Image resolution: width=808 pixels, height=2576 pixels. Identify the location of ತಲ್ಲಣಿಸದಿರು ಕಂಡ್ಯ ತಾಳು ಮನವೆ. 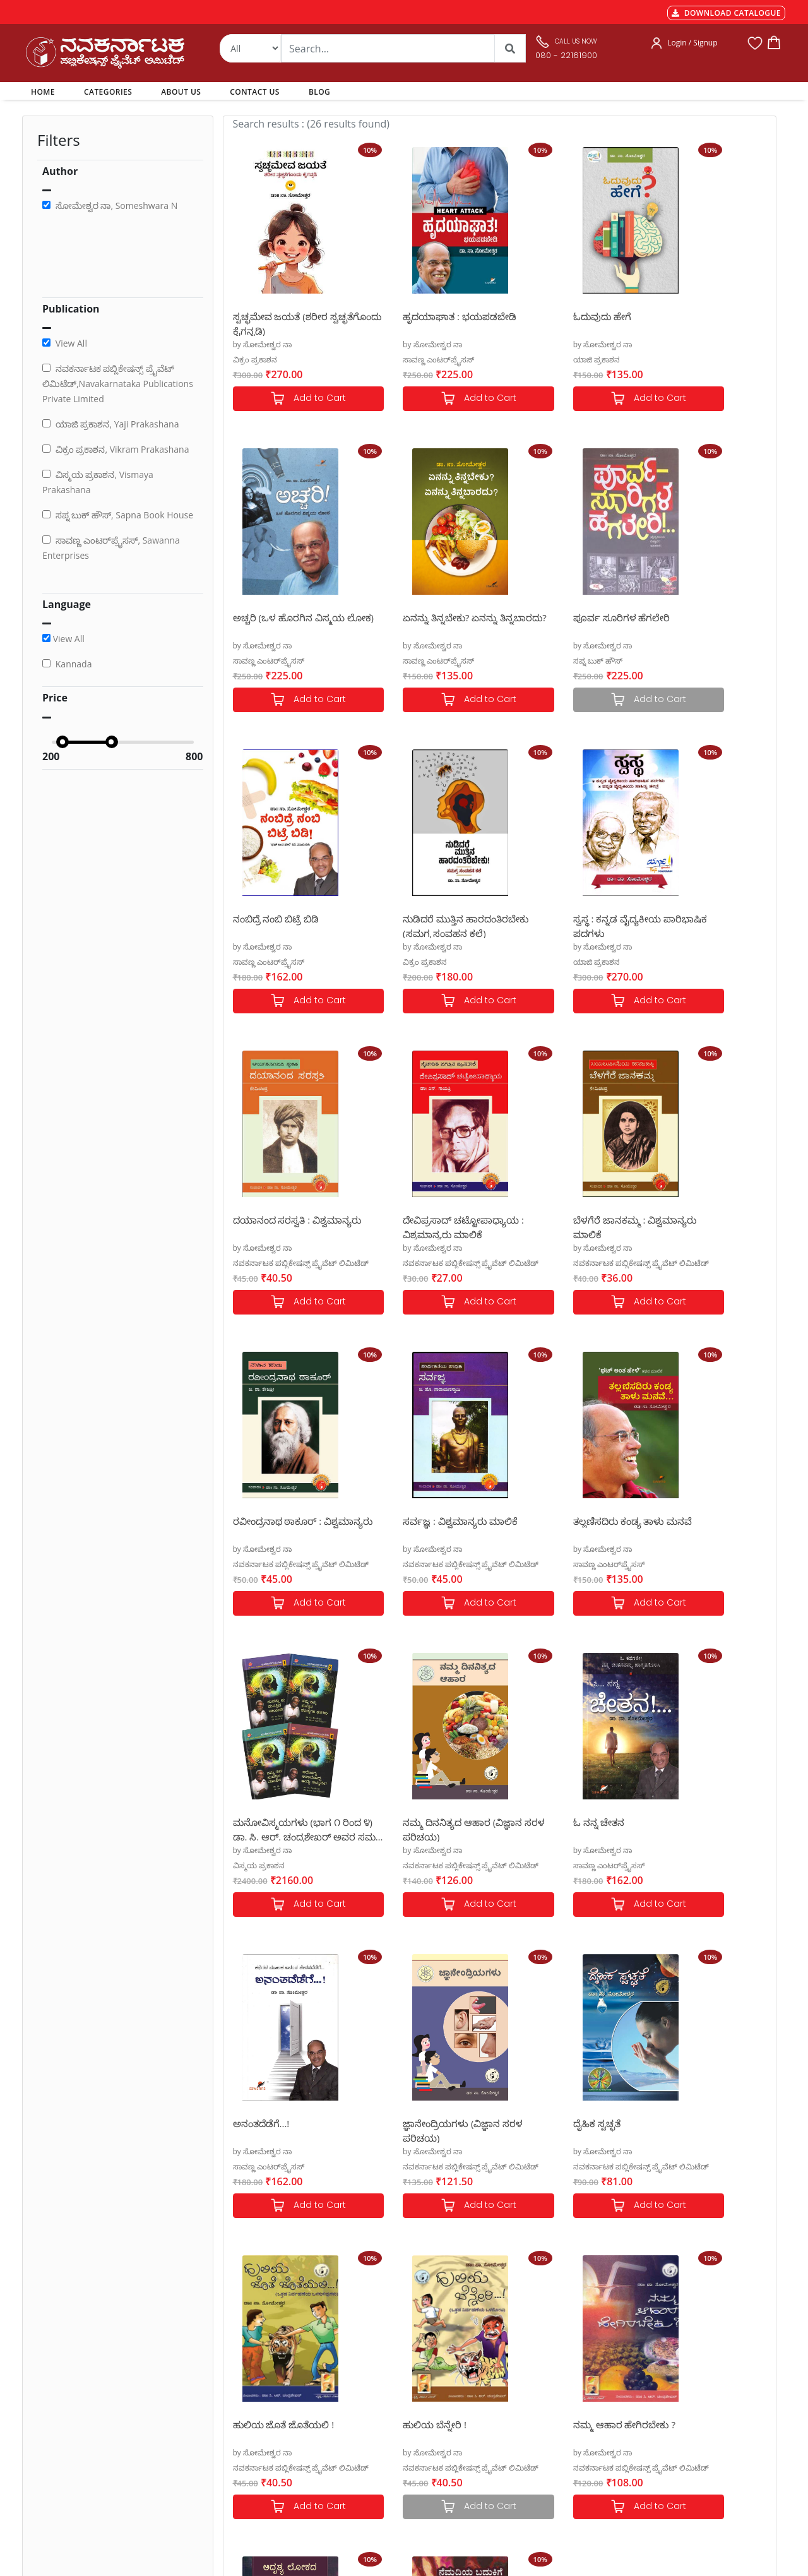
(568, 1219).